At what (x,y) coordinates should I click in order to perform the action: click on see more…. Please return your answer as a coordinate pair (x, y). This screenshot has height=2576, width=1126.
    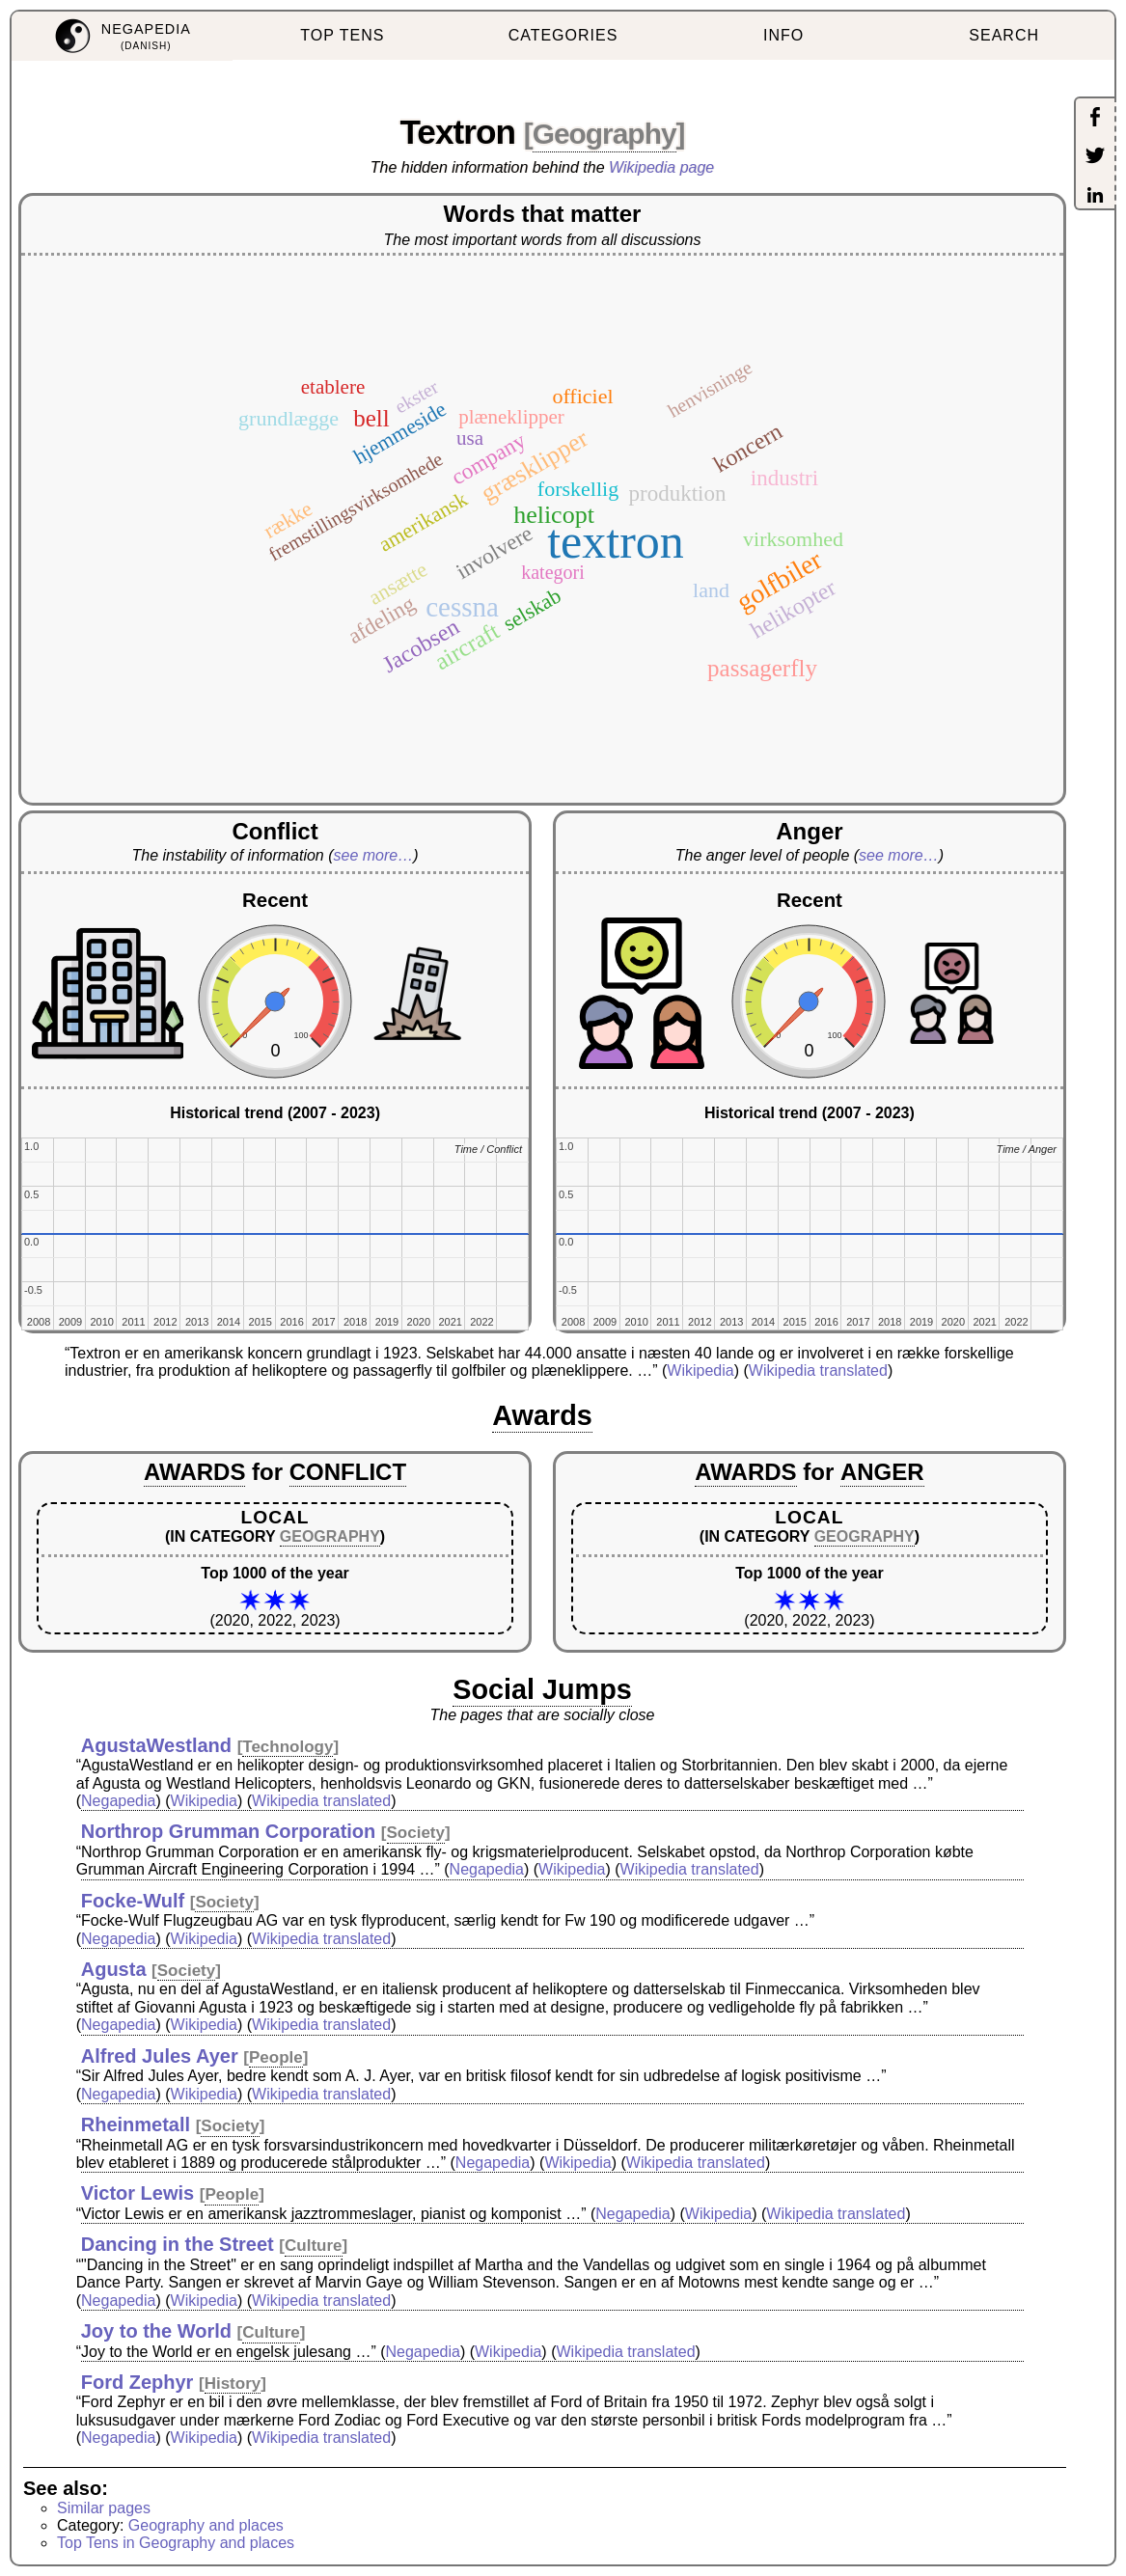
    Looking at the image, I should click on (374, 855).